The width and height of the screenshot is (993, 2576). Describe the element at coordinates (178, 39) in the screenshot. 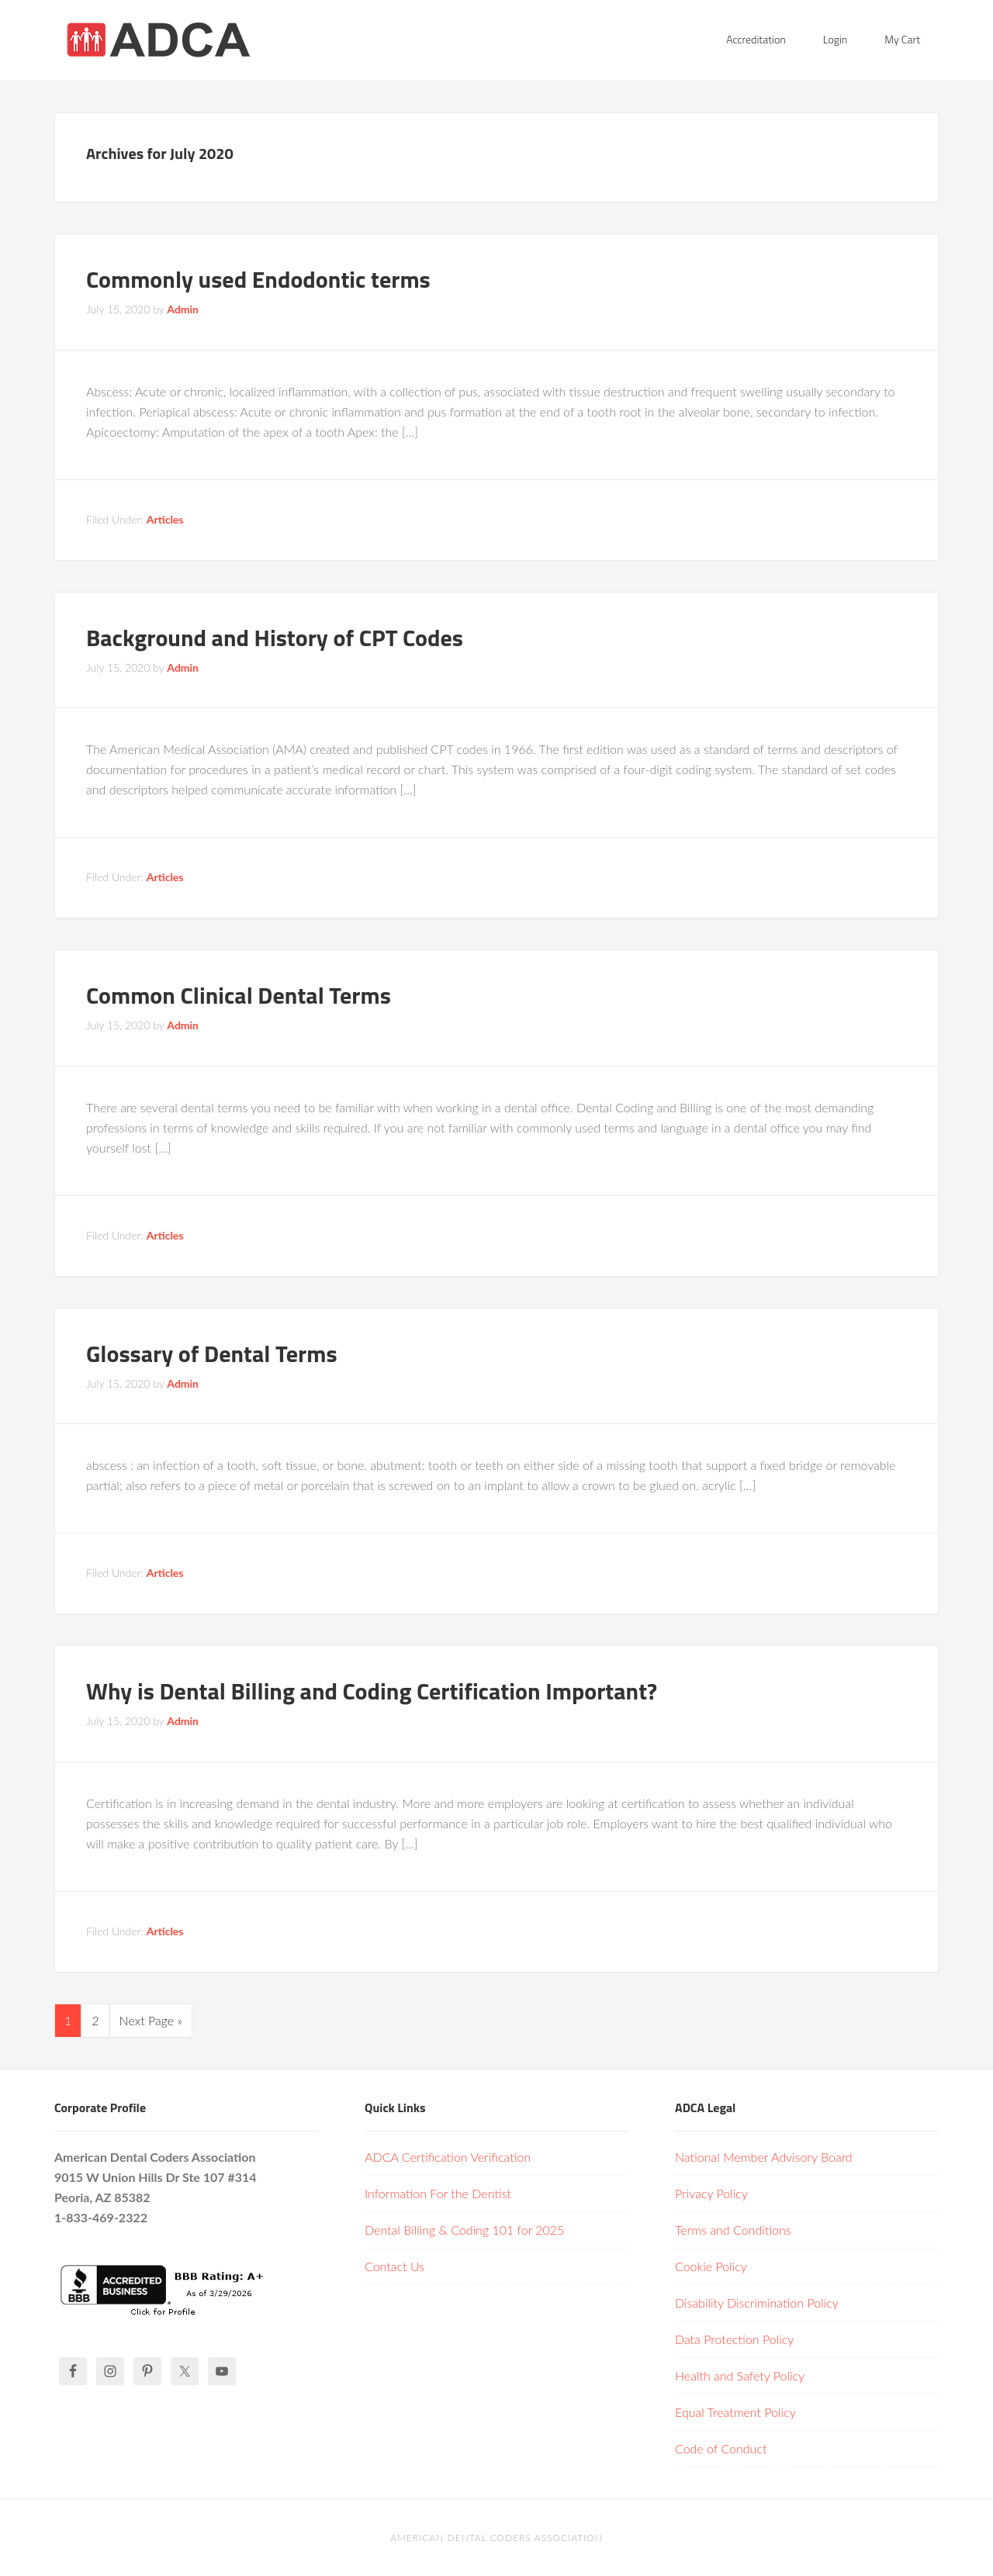

I see `American Dental Coders Association | Dental Billing & Coding Certification Online` at that location.